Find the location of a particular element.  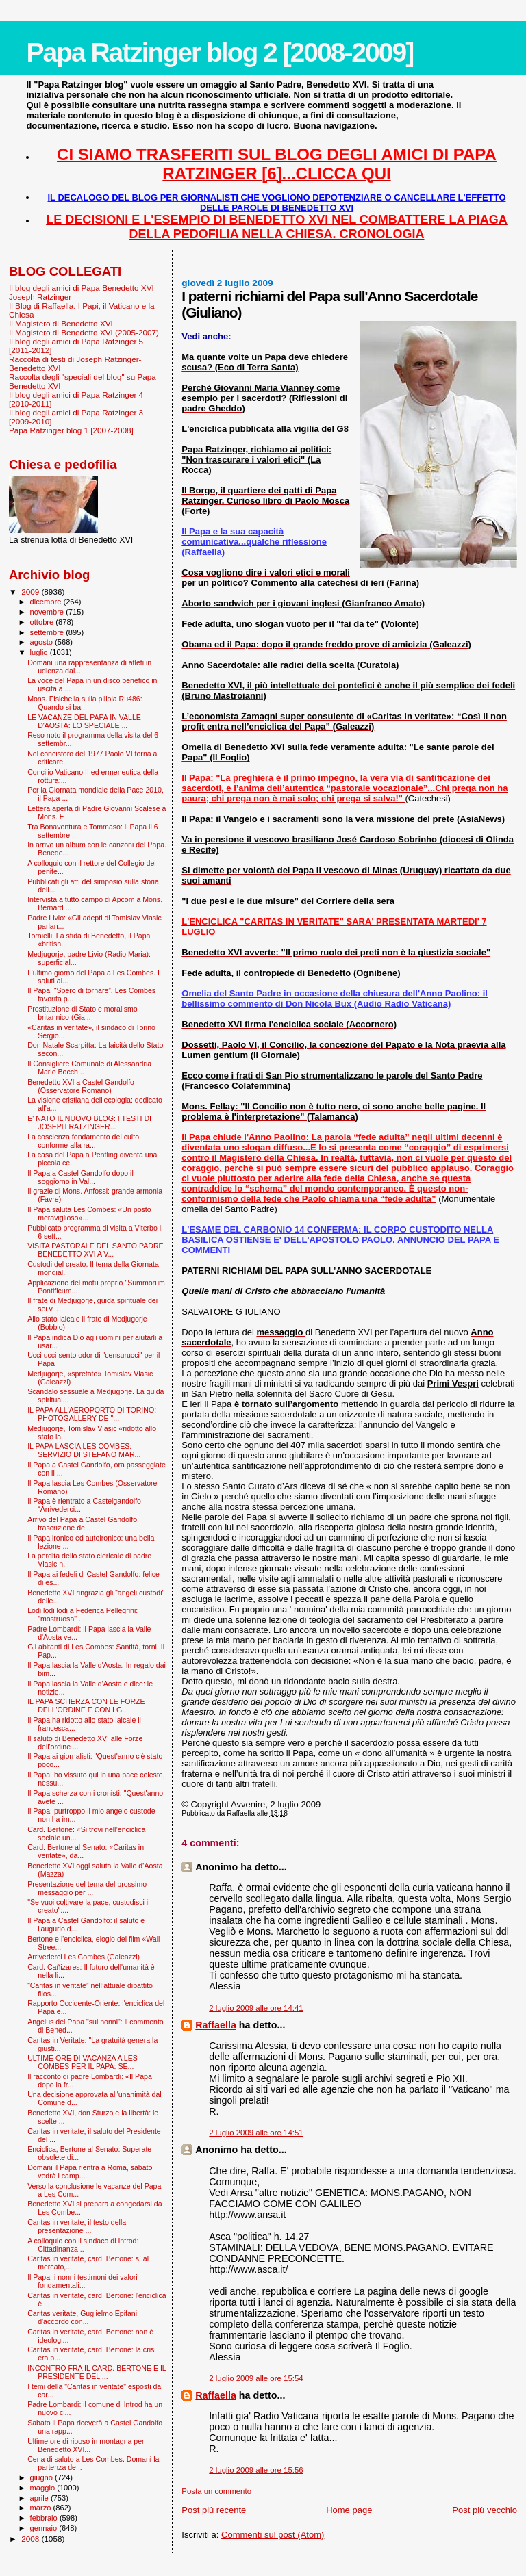

ULTIME ORE DI VACANZA A LES COMBES PER IL PAPA: SE... is located at coordinates (82, 2062).